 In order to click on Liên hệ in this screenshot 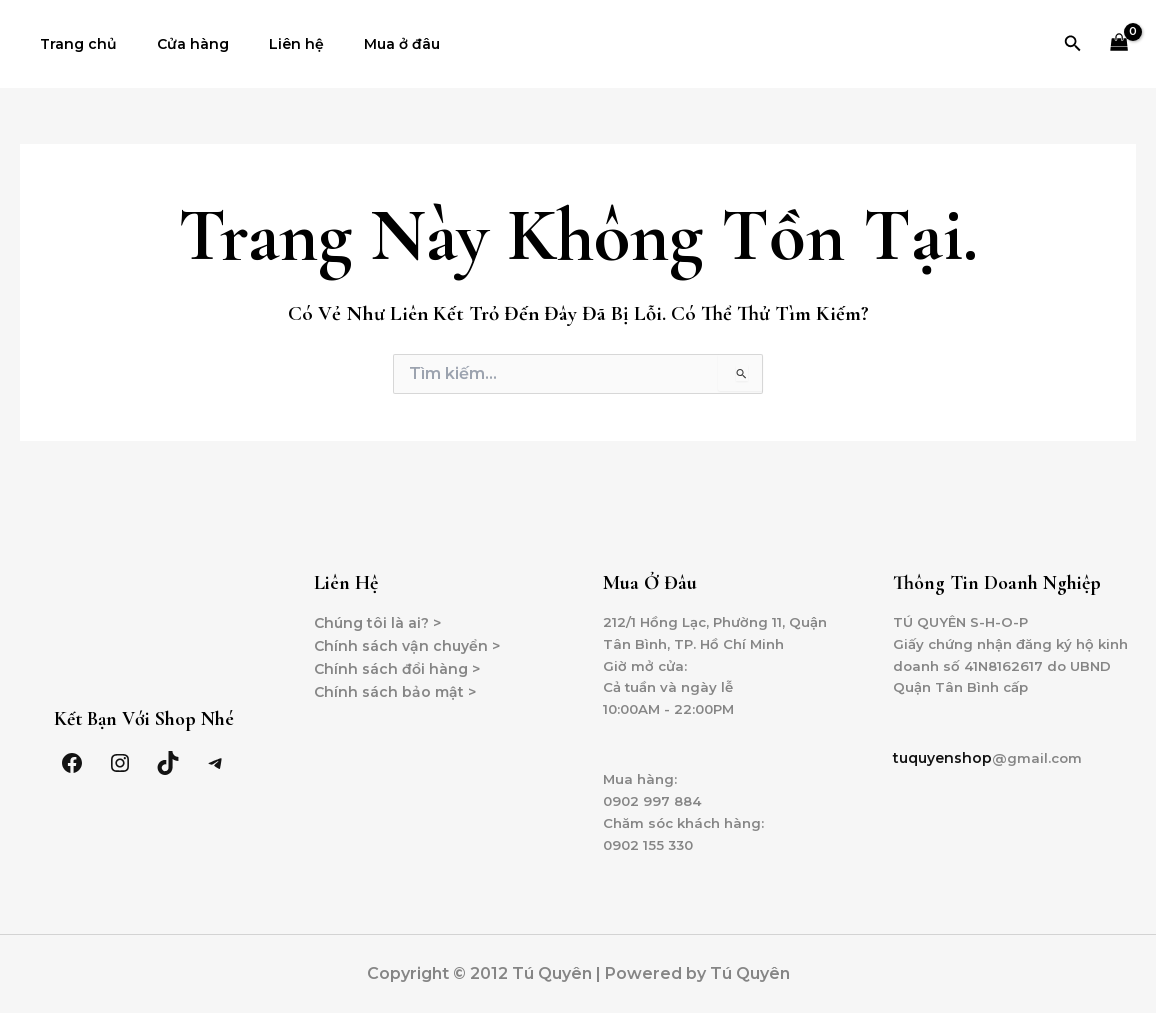, I will do `click(266, 44)`.